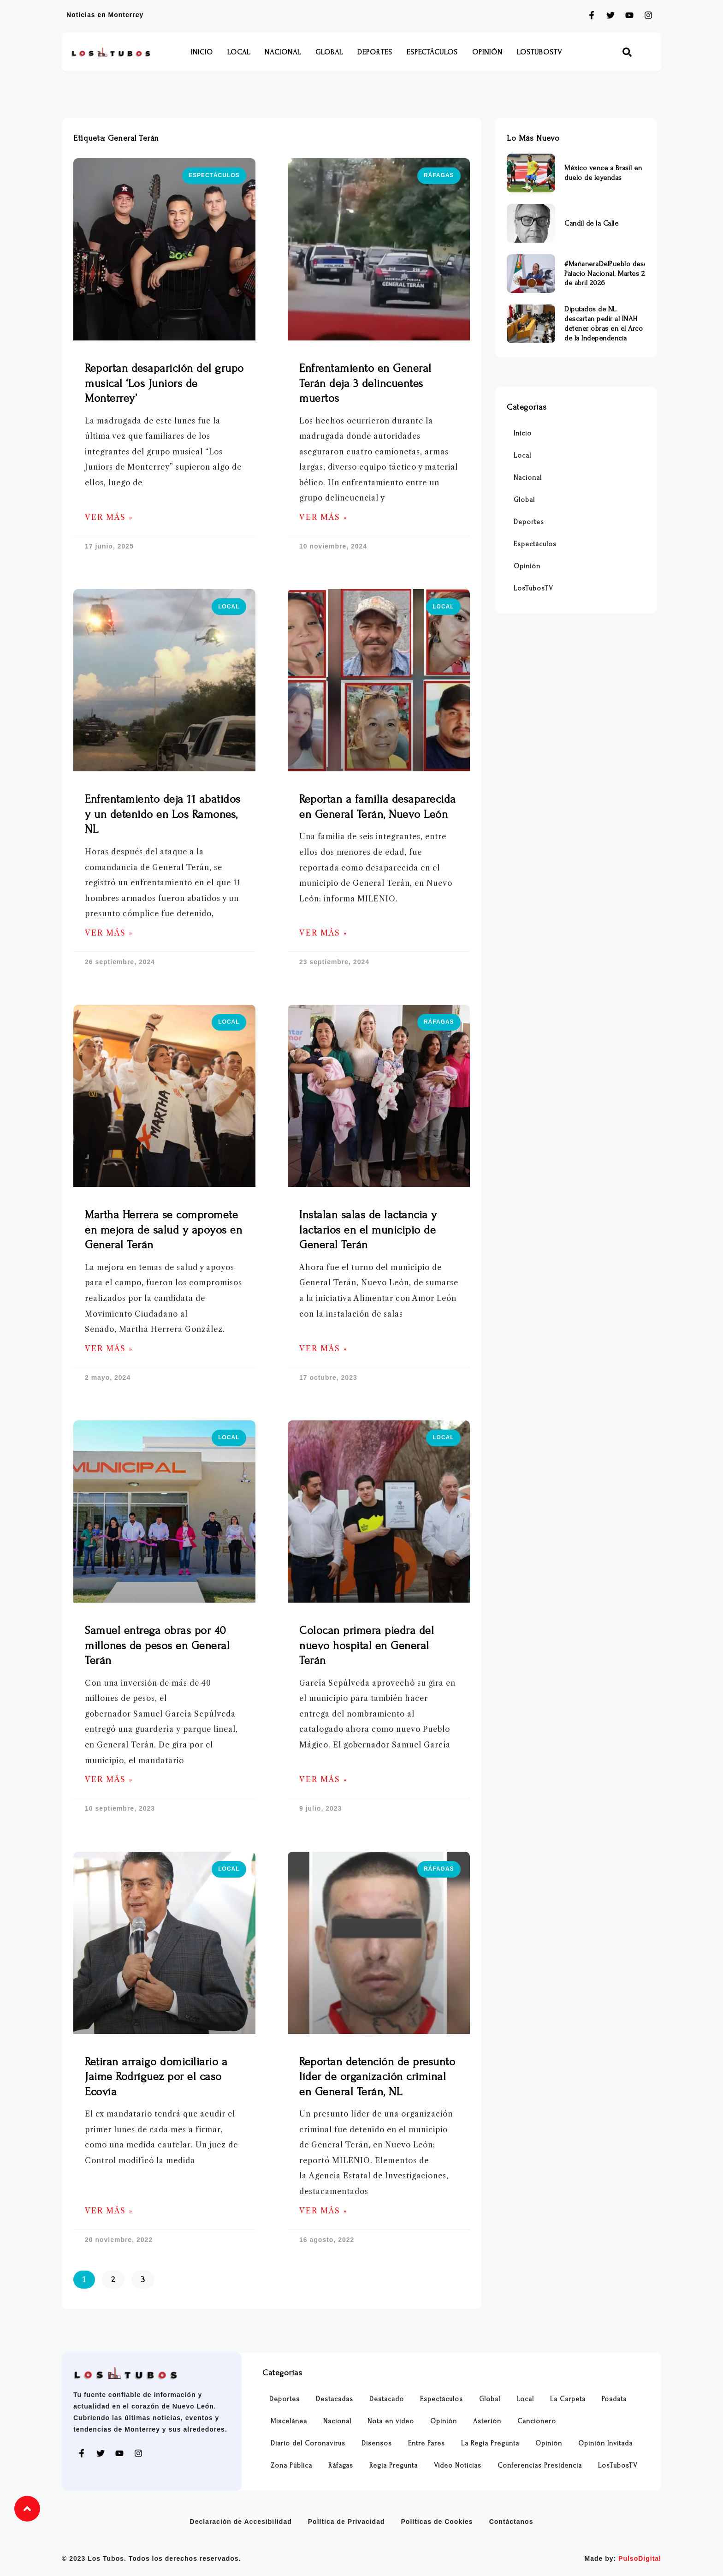 The image size is (723, 2576). Describe the element at coordinates (377, 2077) in the screenshot. I see `Reportan detención de presunto líder de organización criminal en General Terán, NL` at that location.